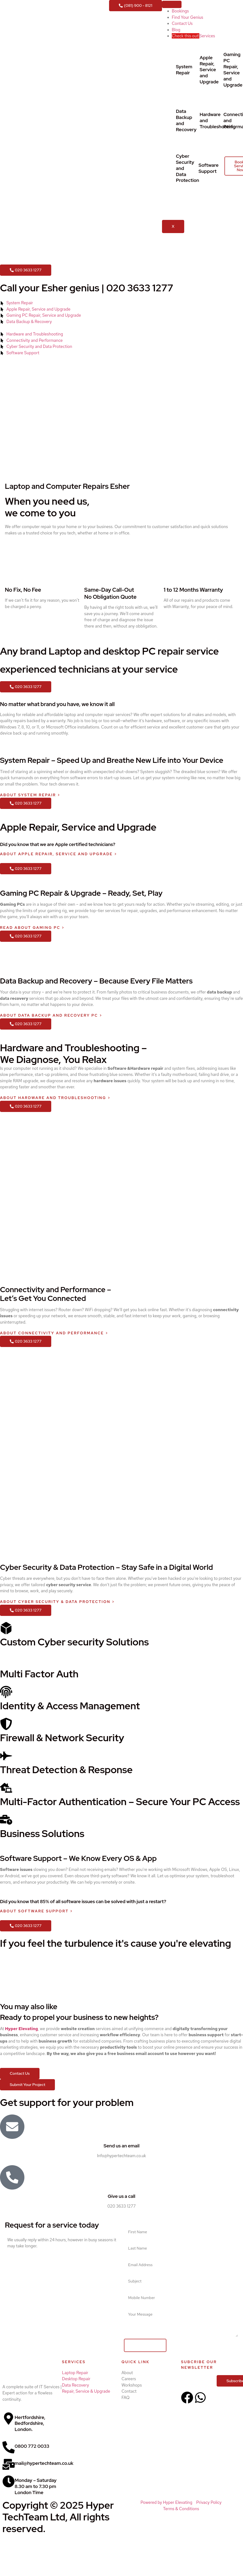  What do you see at coordinates (44, 2463) in the screenshot?
I see `mail@hypertechteam.co.uk` at bounding box center [44, 2463].